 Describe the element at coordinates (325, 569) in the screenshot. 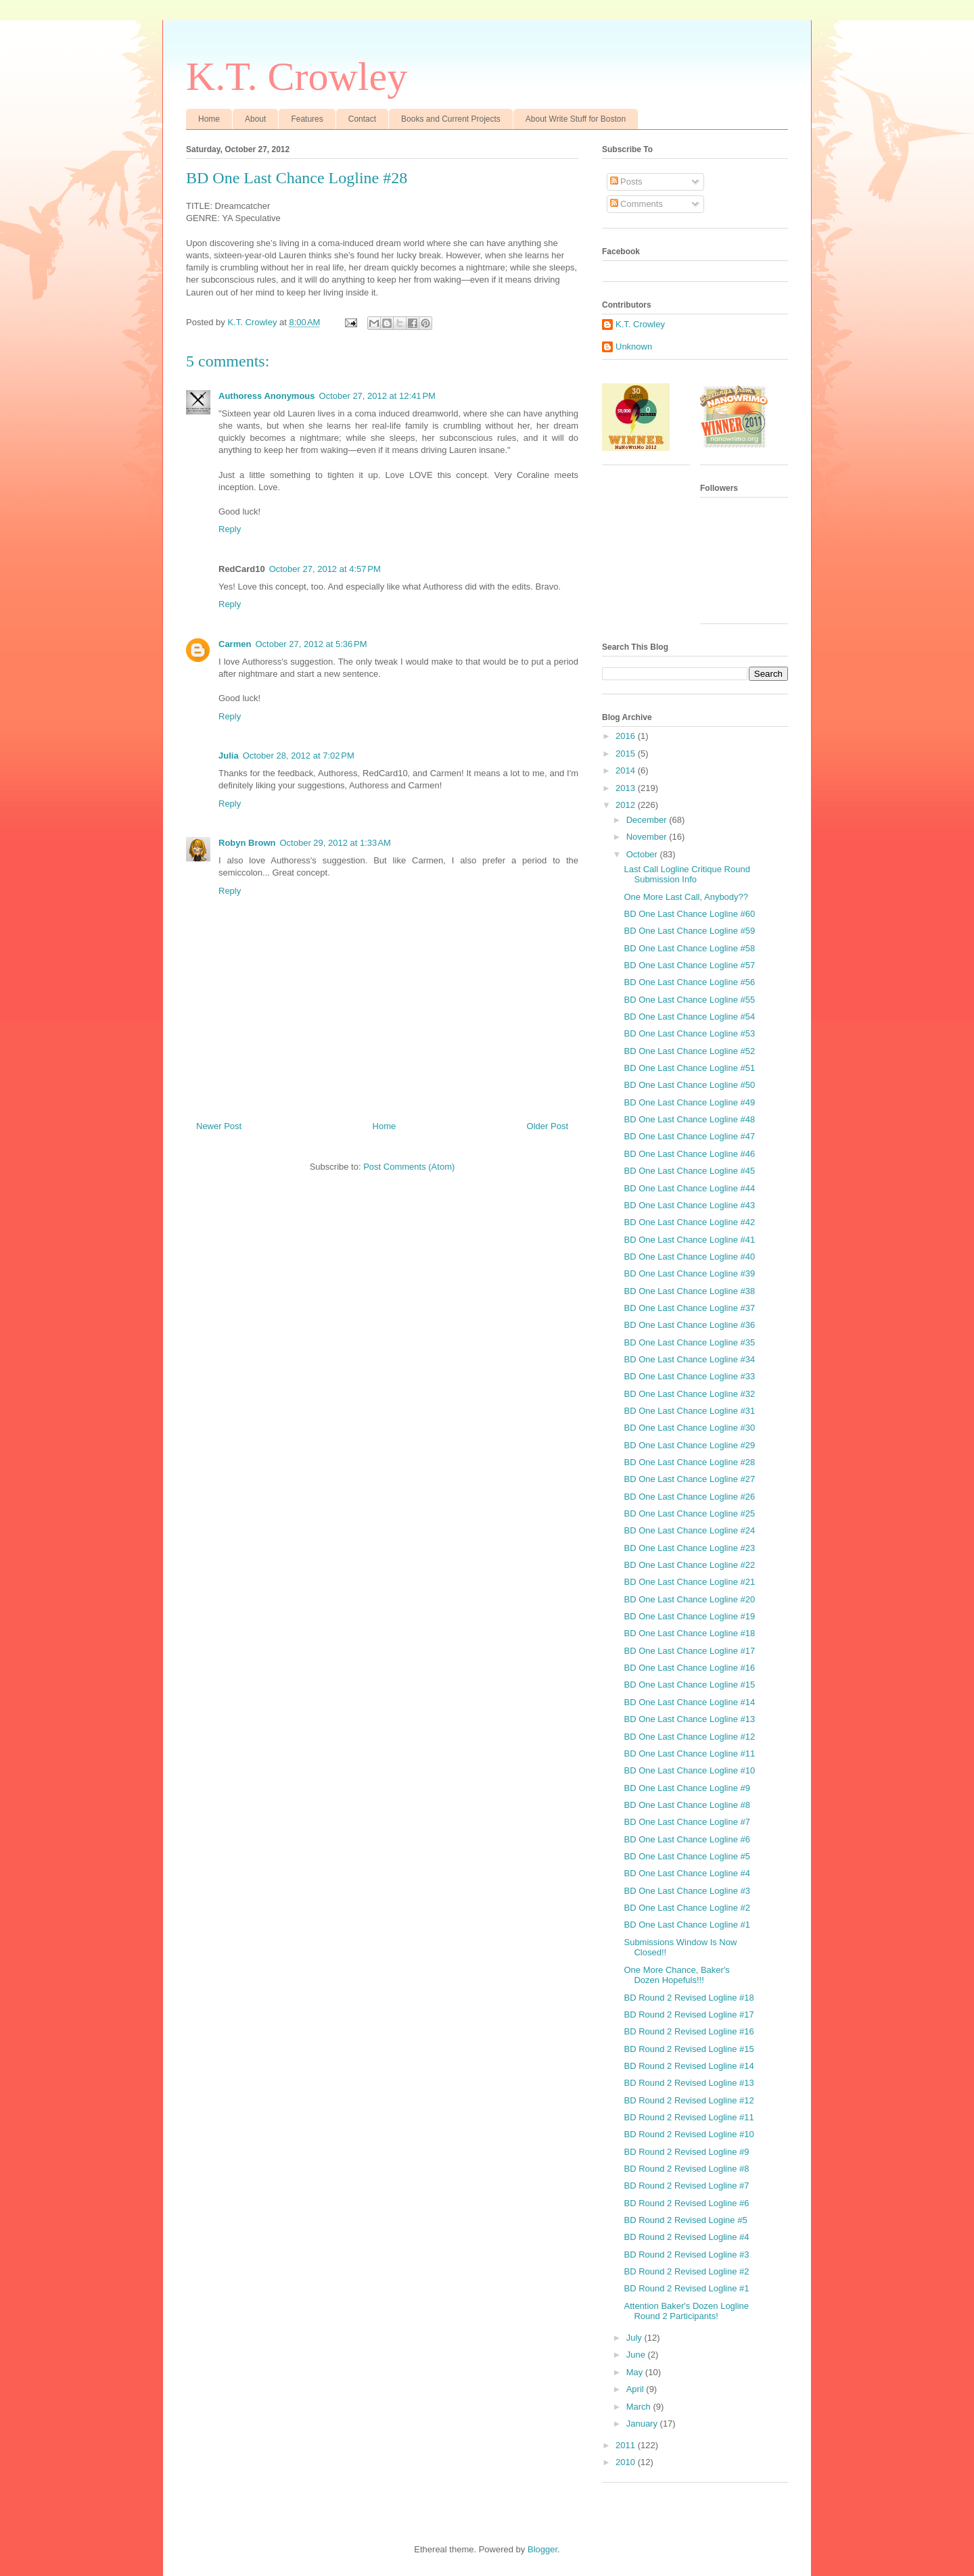

I see `October 27, 2012 at 4:57 PM` at that location.